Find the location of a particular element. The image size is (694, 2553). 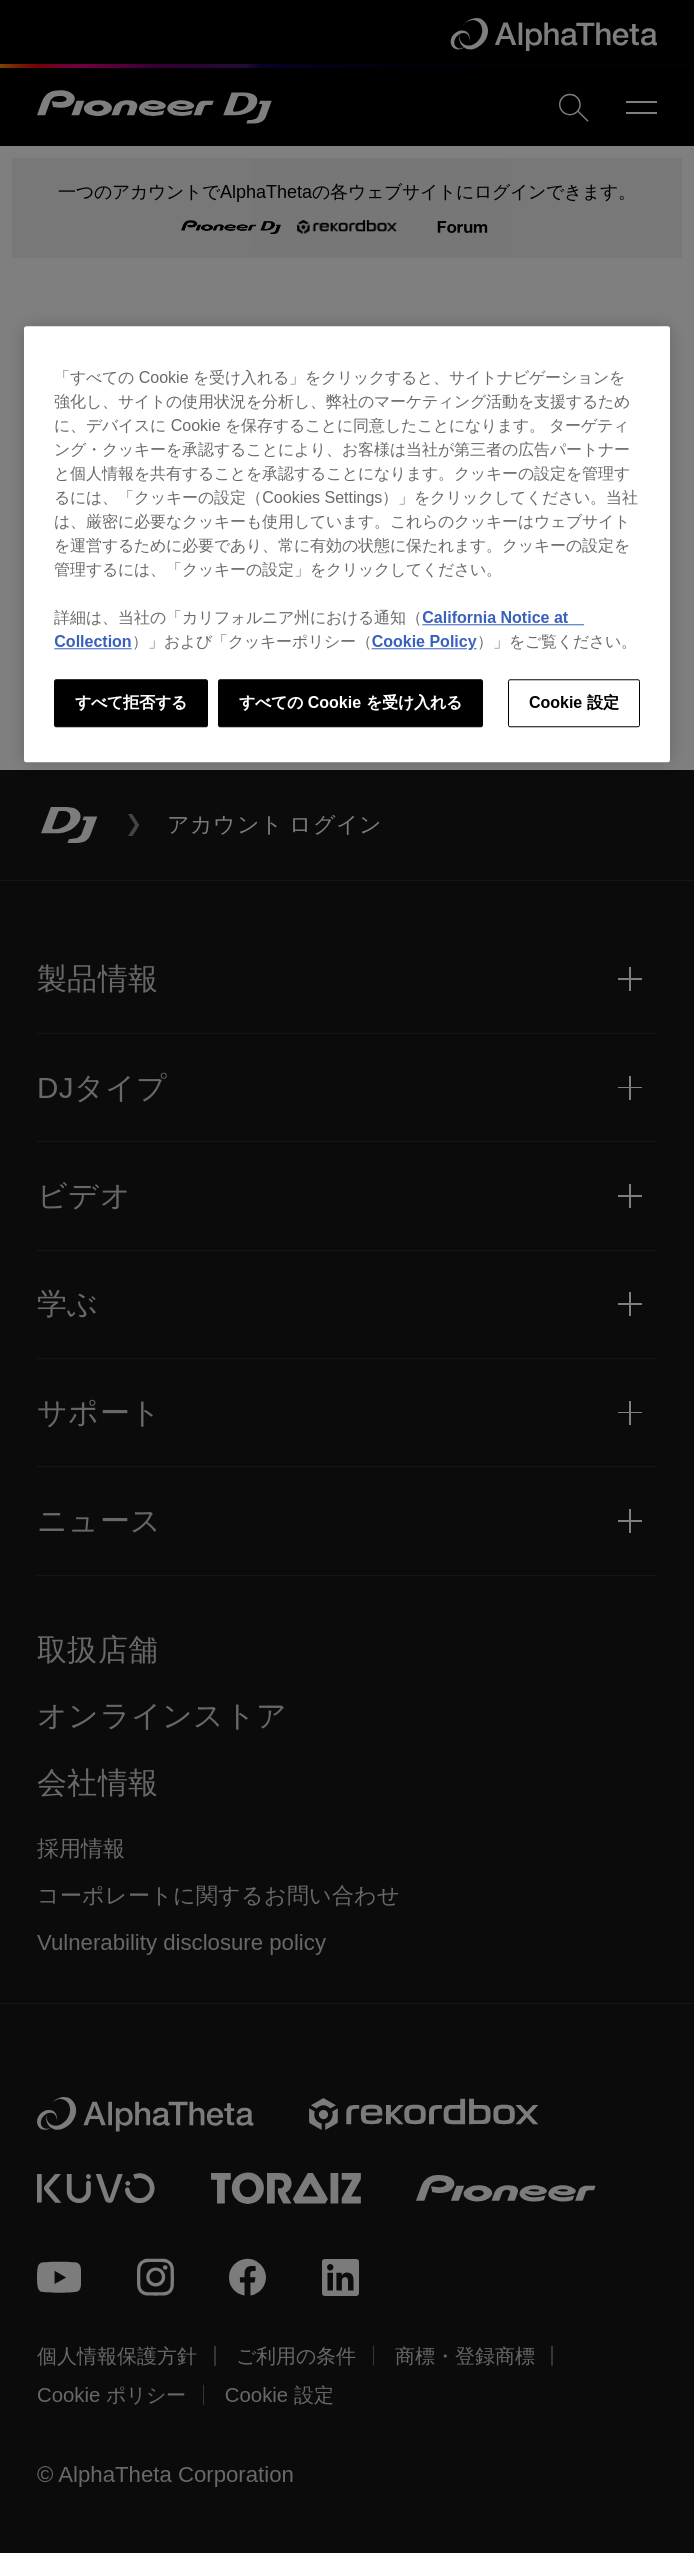

Cookie 設定 [Cookie 設定, 環境設定センターダイアログを開きます。] is located at coordinates (574, 702).